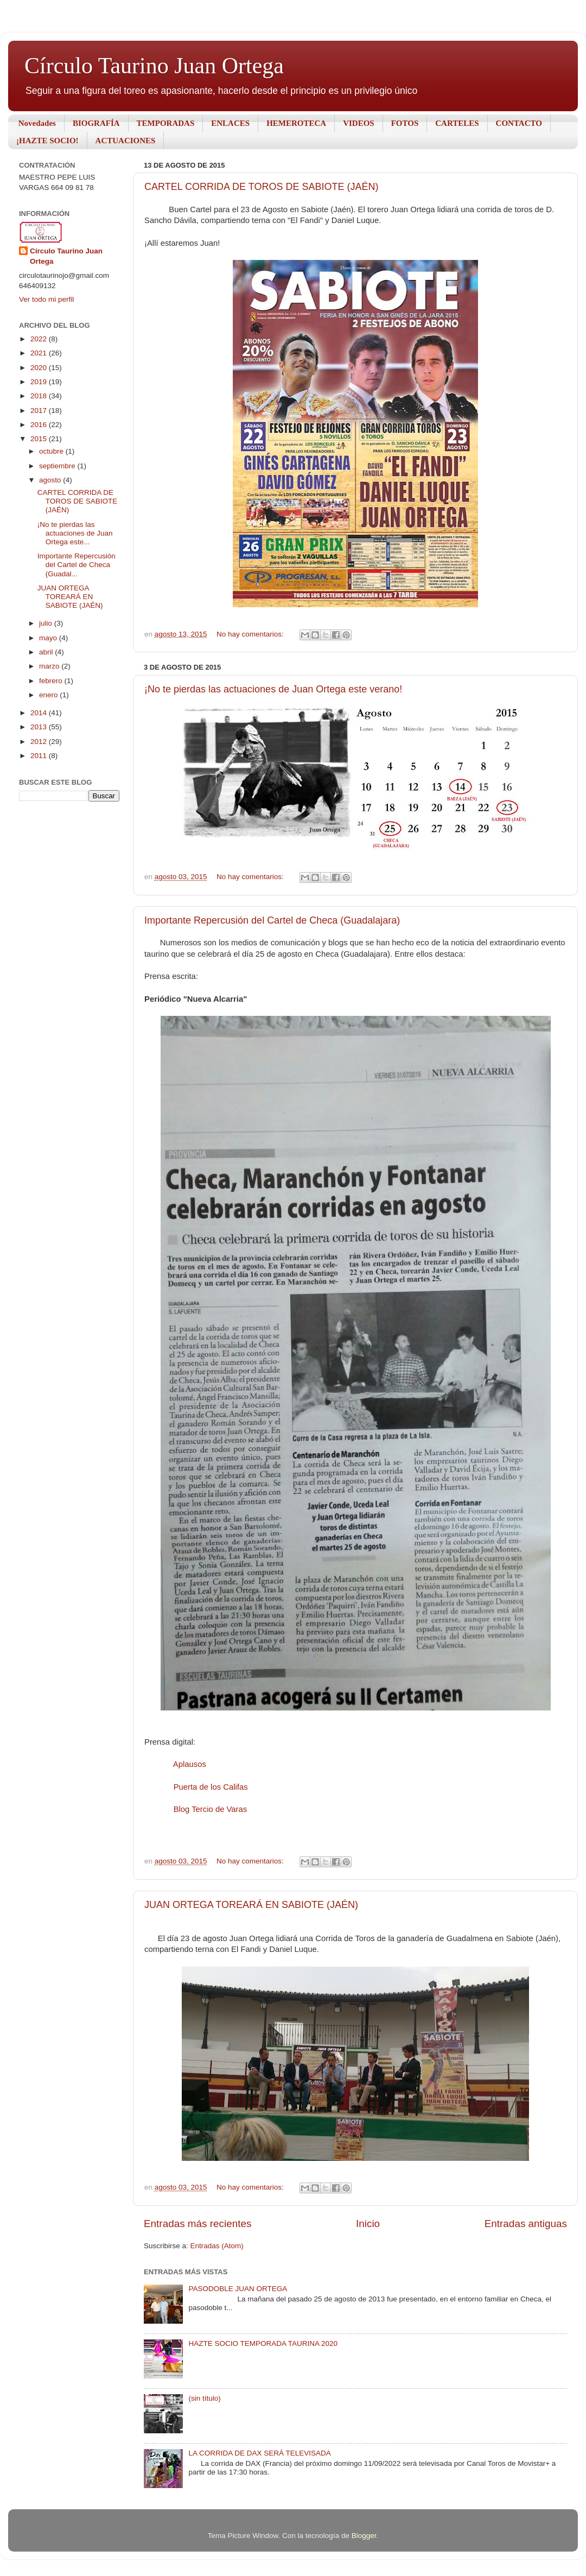  What do you see at coordinates (125, 140) in the screenshot?
I see `ACTUACIONES` at bounding box center [125, 140].